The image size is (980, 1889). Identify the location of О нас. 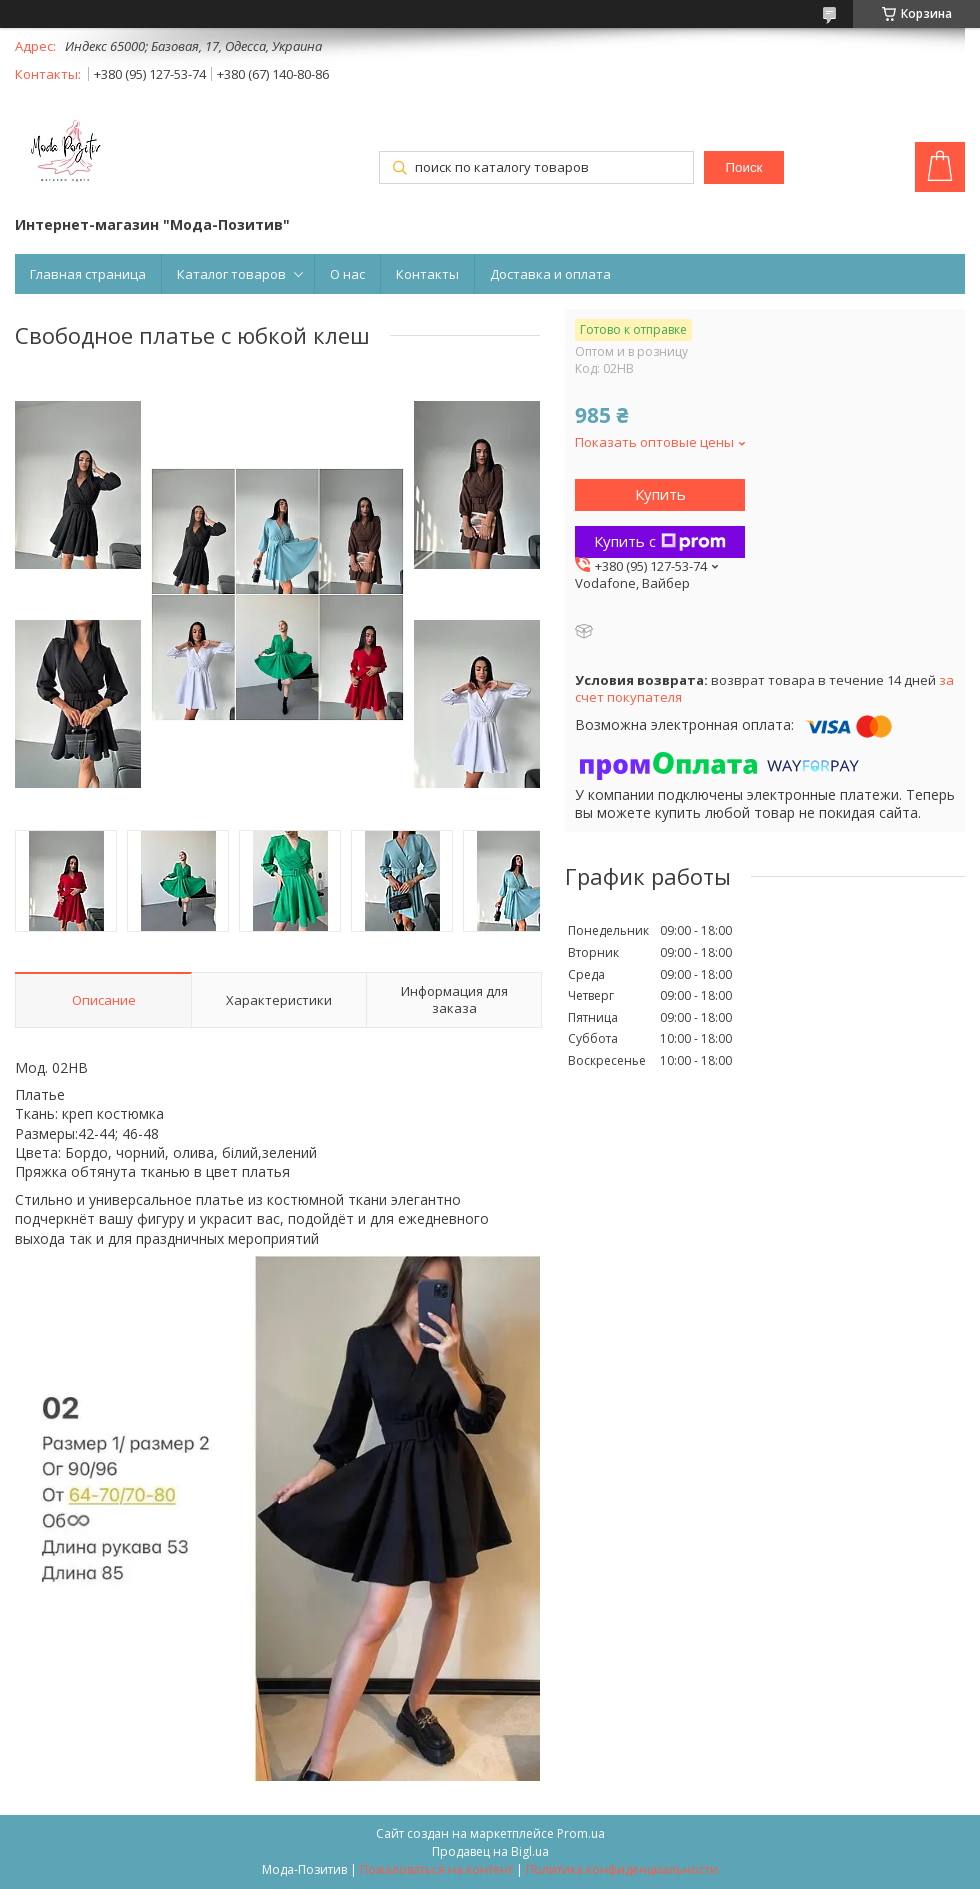
(347, 274).